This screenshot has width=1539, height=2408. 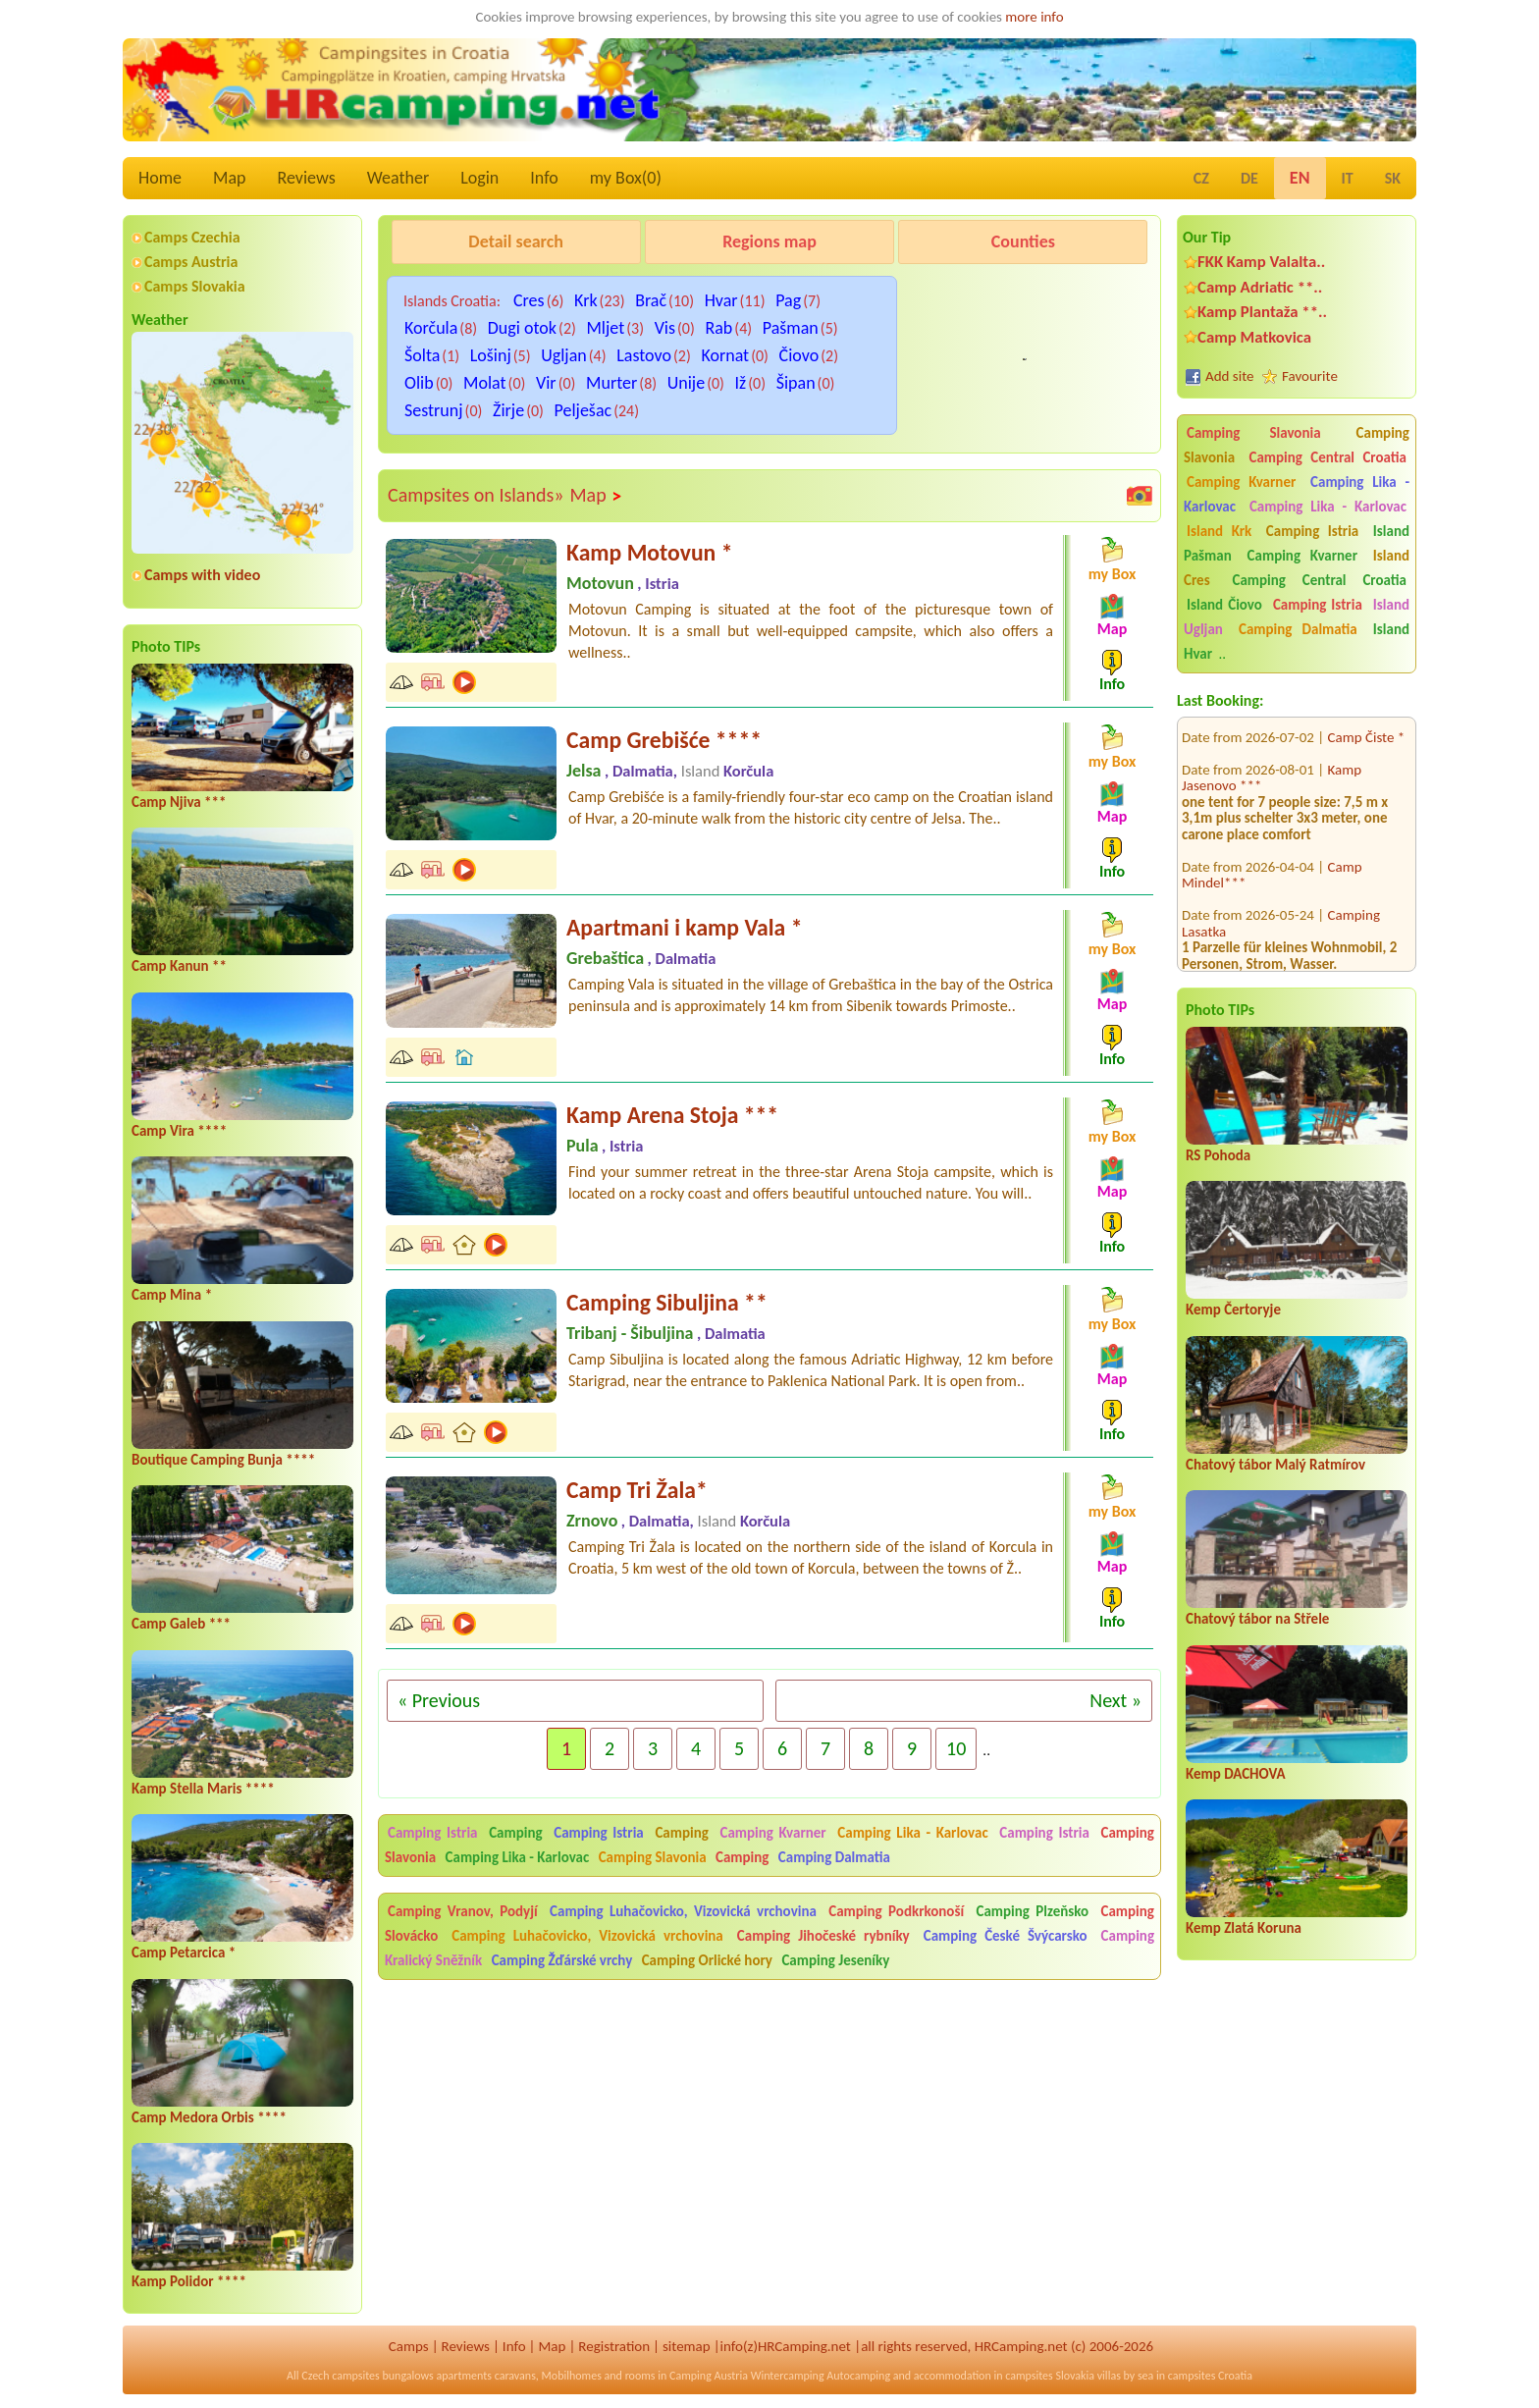 What do you see at coordinates (687, 2346) in the screenshot?
I see `sitemap` at bounding box center [687, 2346].